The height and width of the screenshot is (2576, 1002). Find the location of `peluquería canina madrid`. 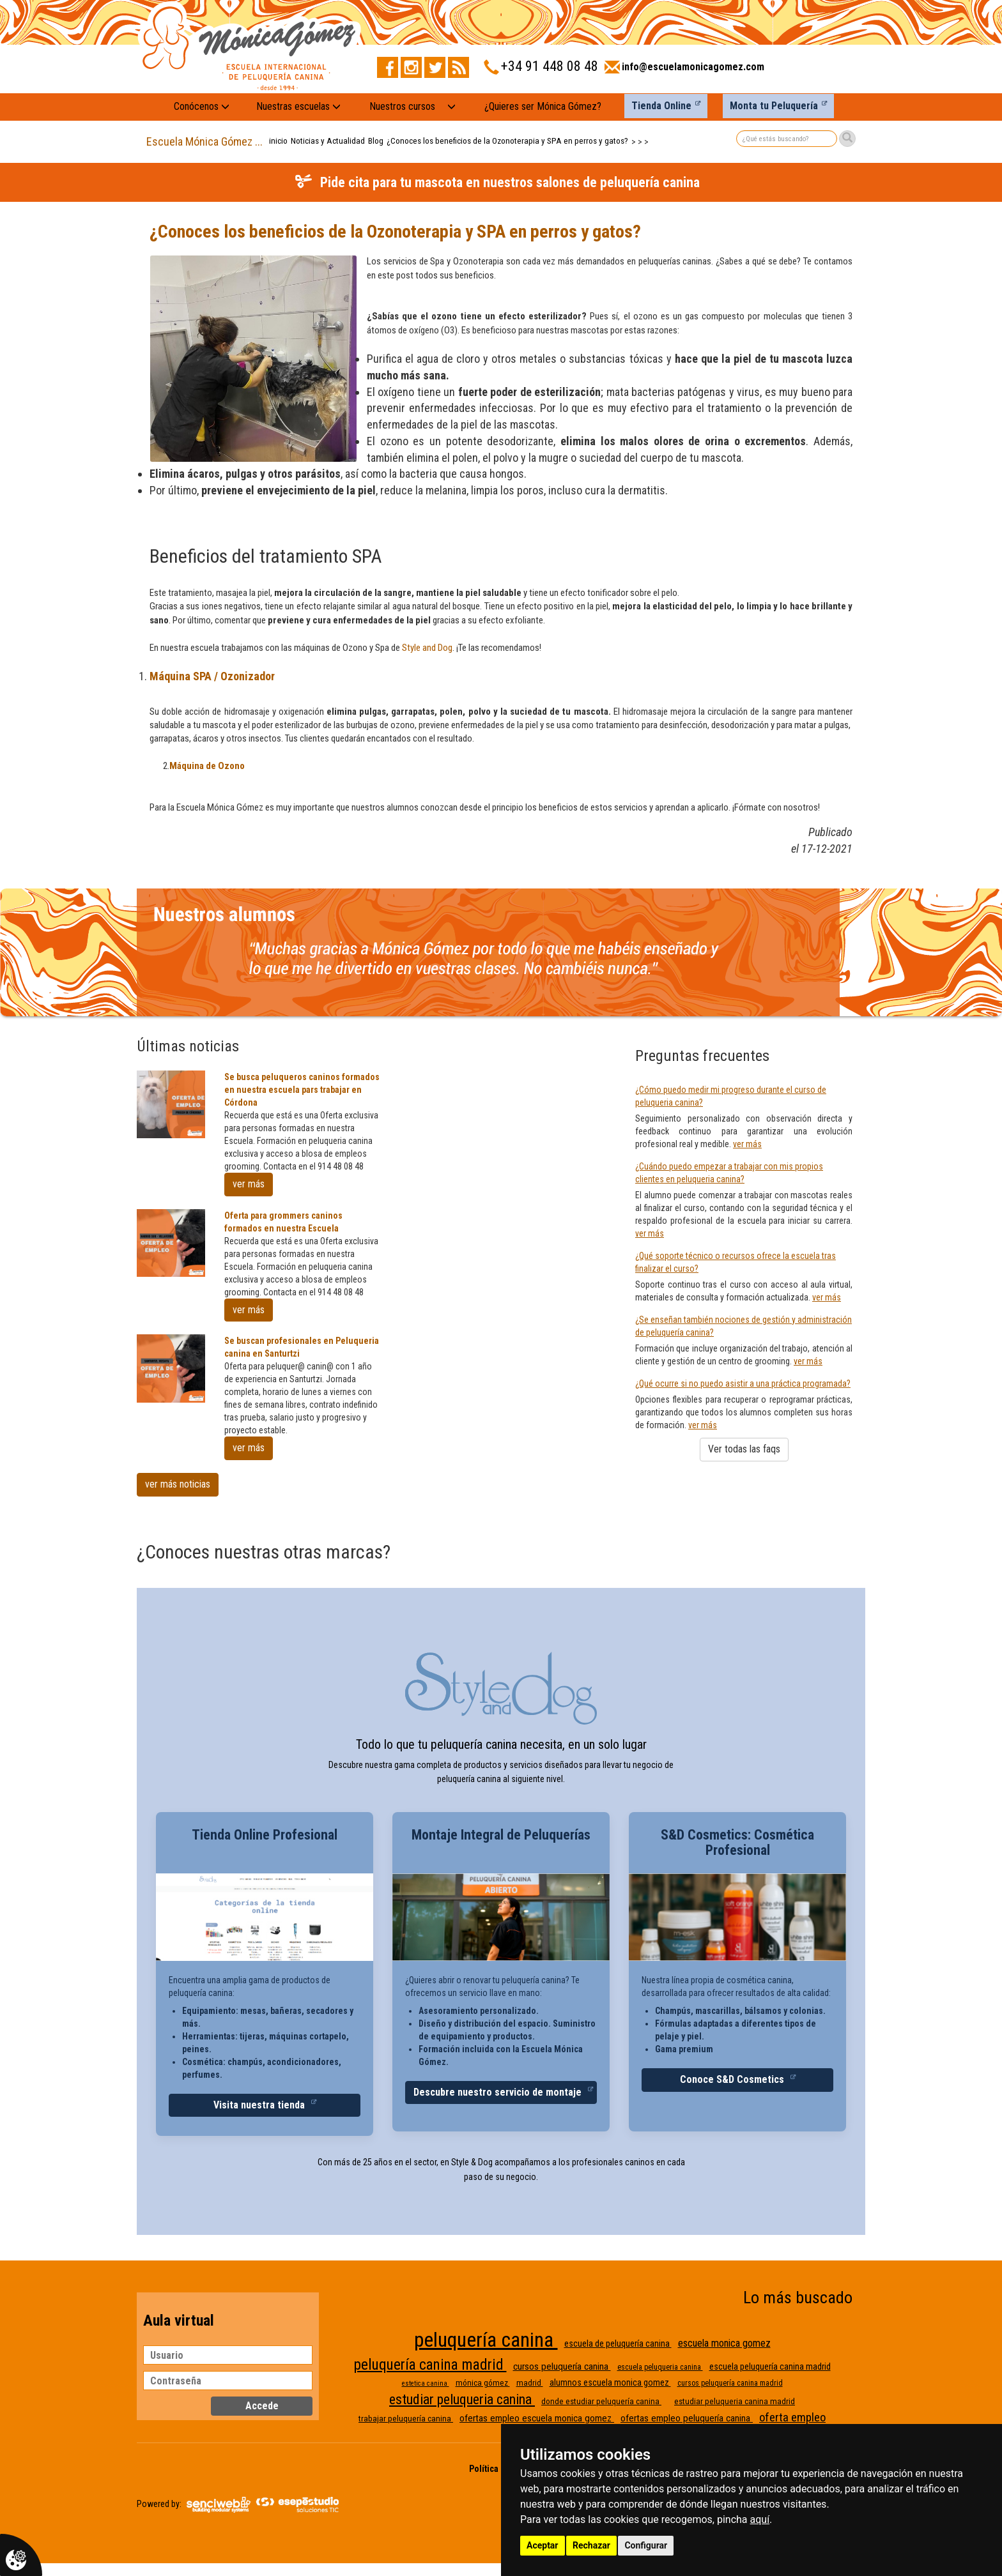

peluquería canina madrid is located at coordinates (430, 2365).